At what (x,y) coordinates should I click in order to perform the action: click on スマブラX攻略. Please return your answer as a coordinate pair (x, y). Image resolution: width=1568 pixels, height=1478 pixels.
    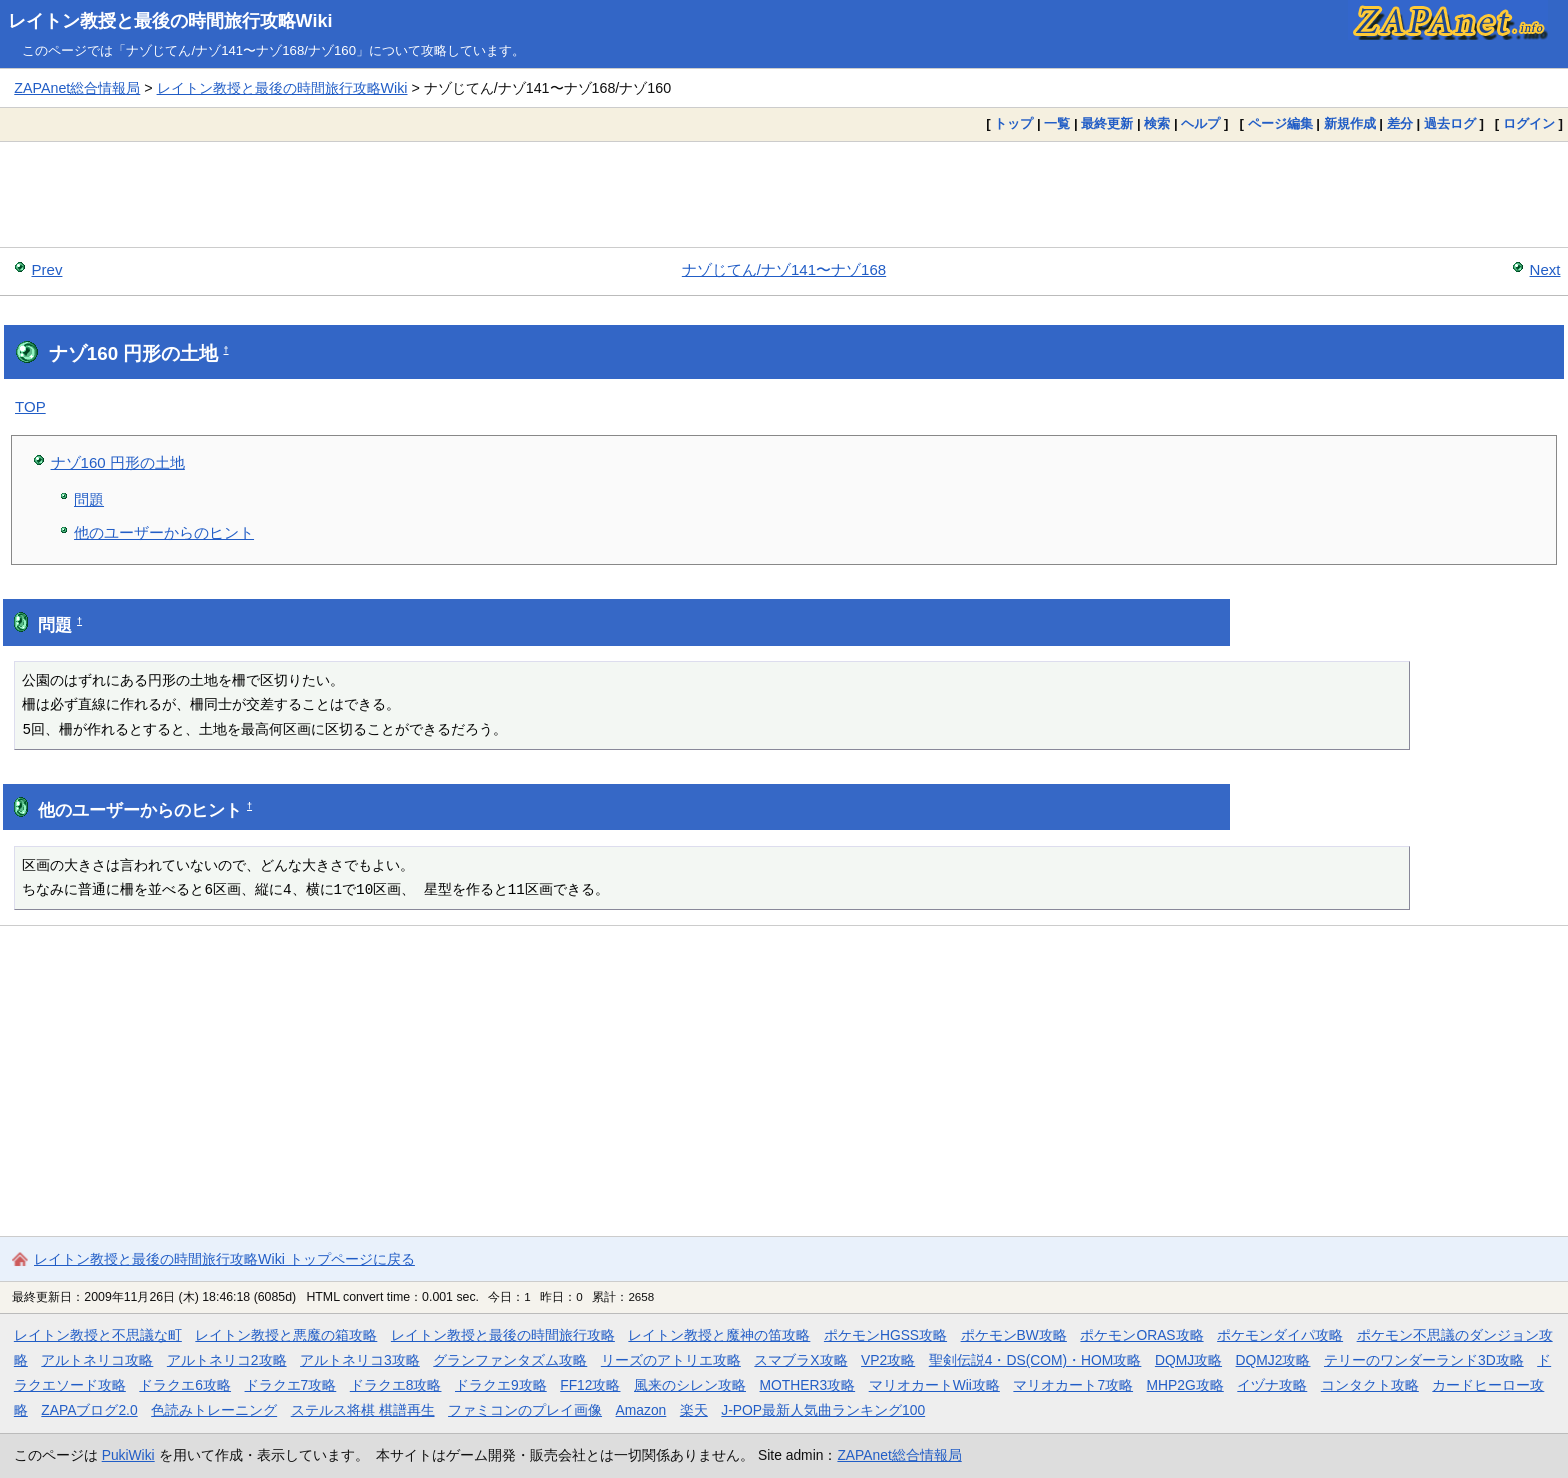
    Looking at the image, I should click on (800, 1360).